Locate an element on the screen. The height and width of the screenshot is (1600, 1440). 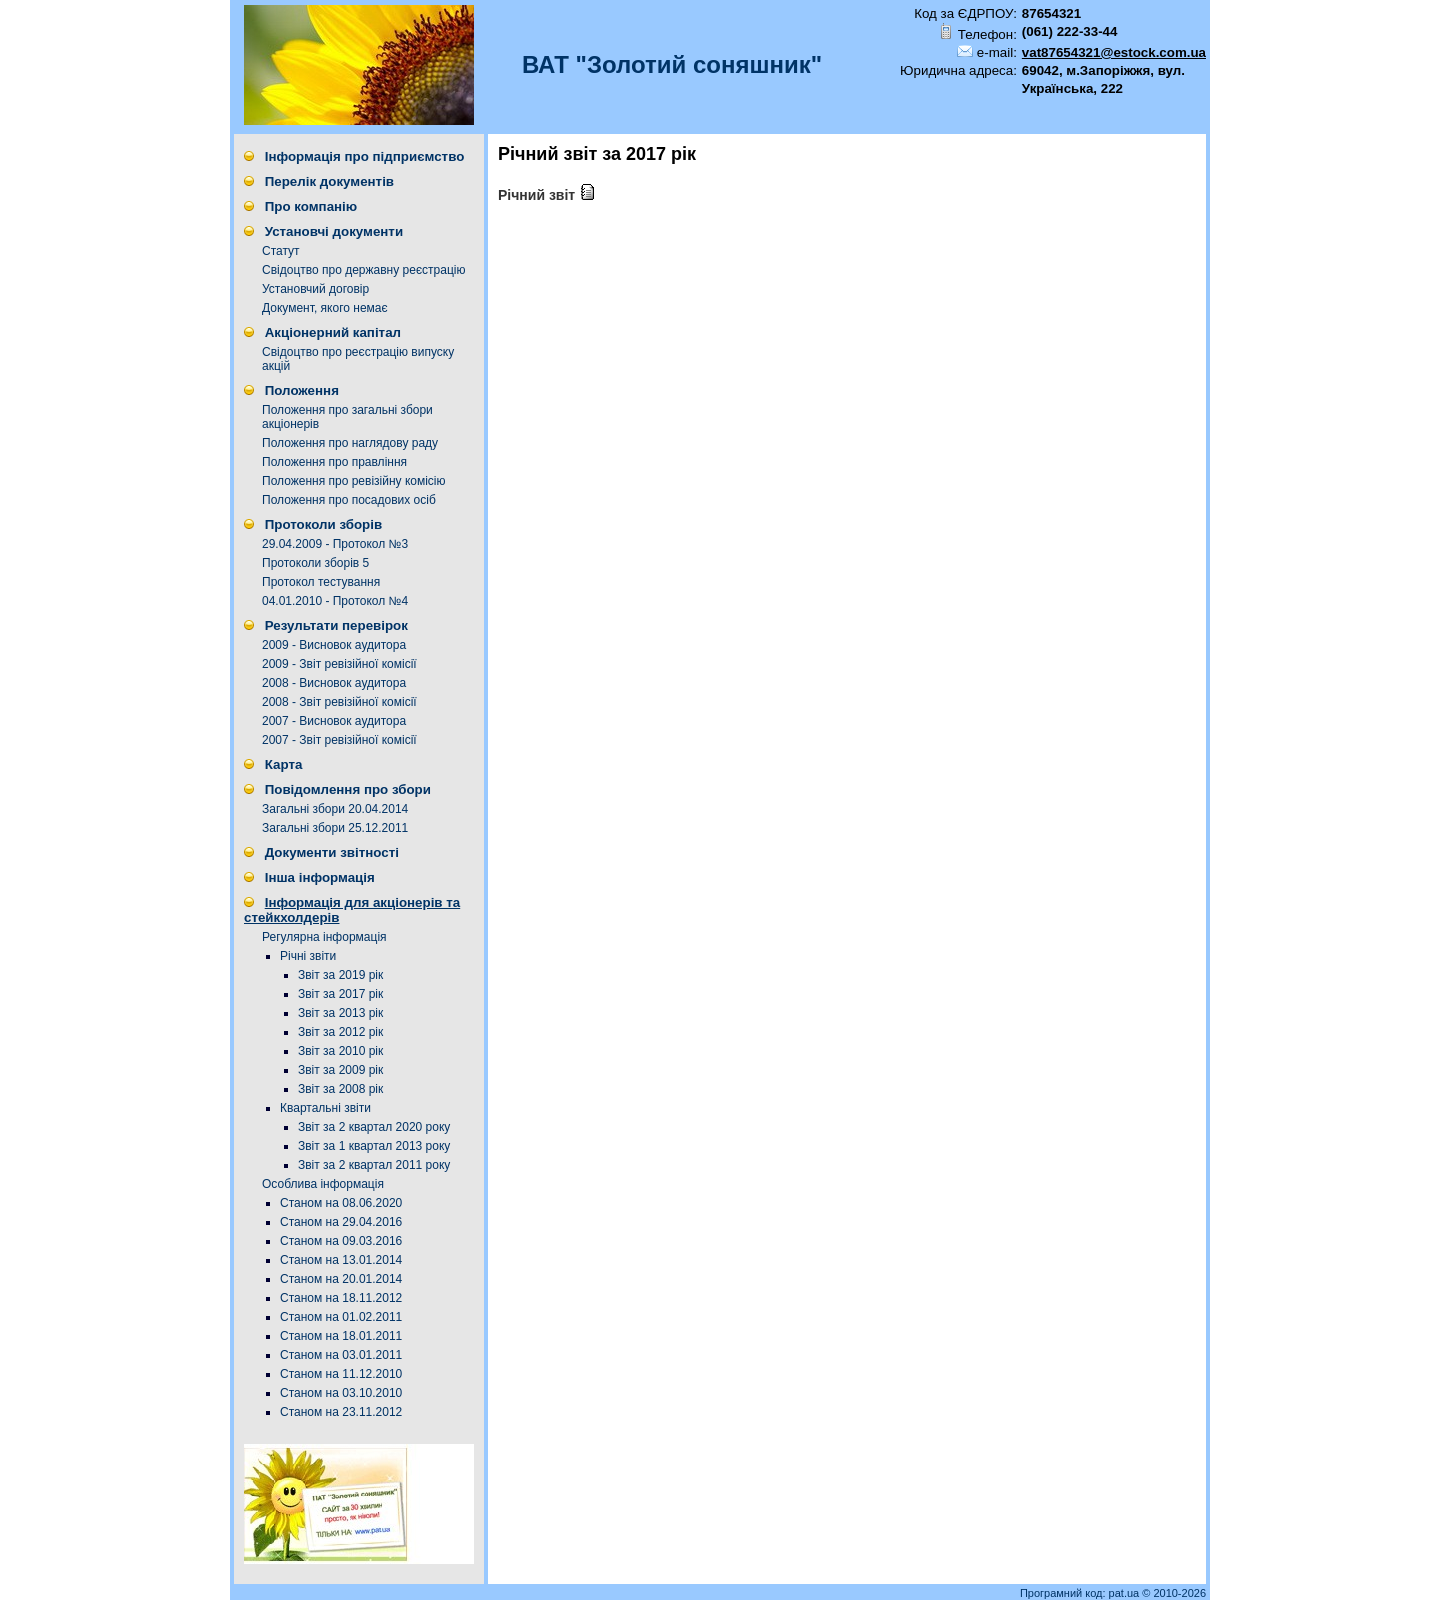
Станом на 18.11.2012 is located at coordinates (341, 1298).